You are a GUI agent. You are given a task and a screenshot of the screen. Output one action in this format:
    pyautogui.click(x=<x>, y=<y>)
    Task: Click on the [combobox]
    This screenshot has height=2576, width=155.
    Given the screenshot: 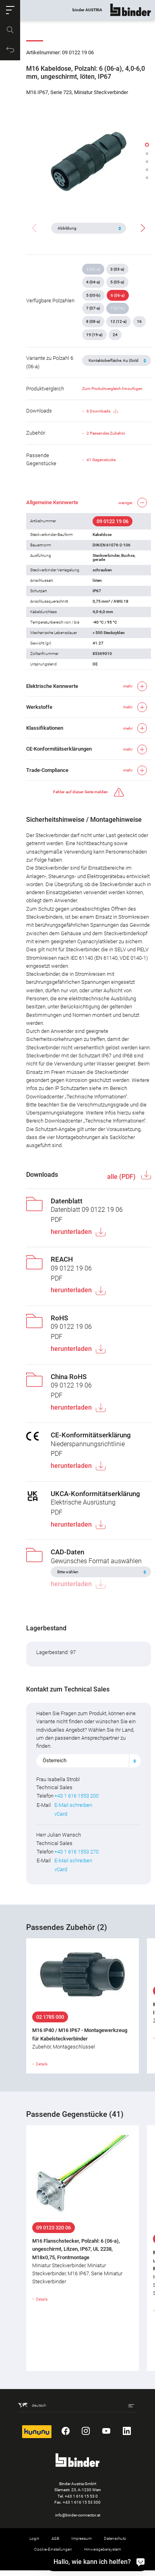 What is the action you would take?
    pyautogui.click(x=88, y=1760)
    